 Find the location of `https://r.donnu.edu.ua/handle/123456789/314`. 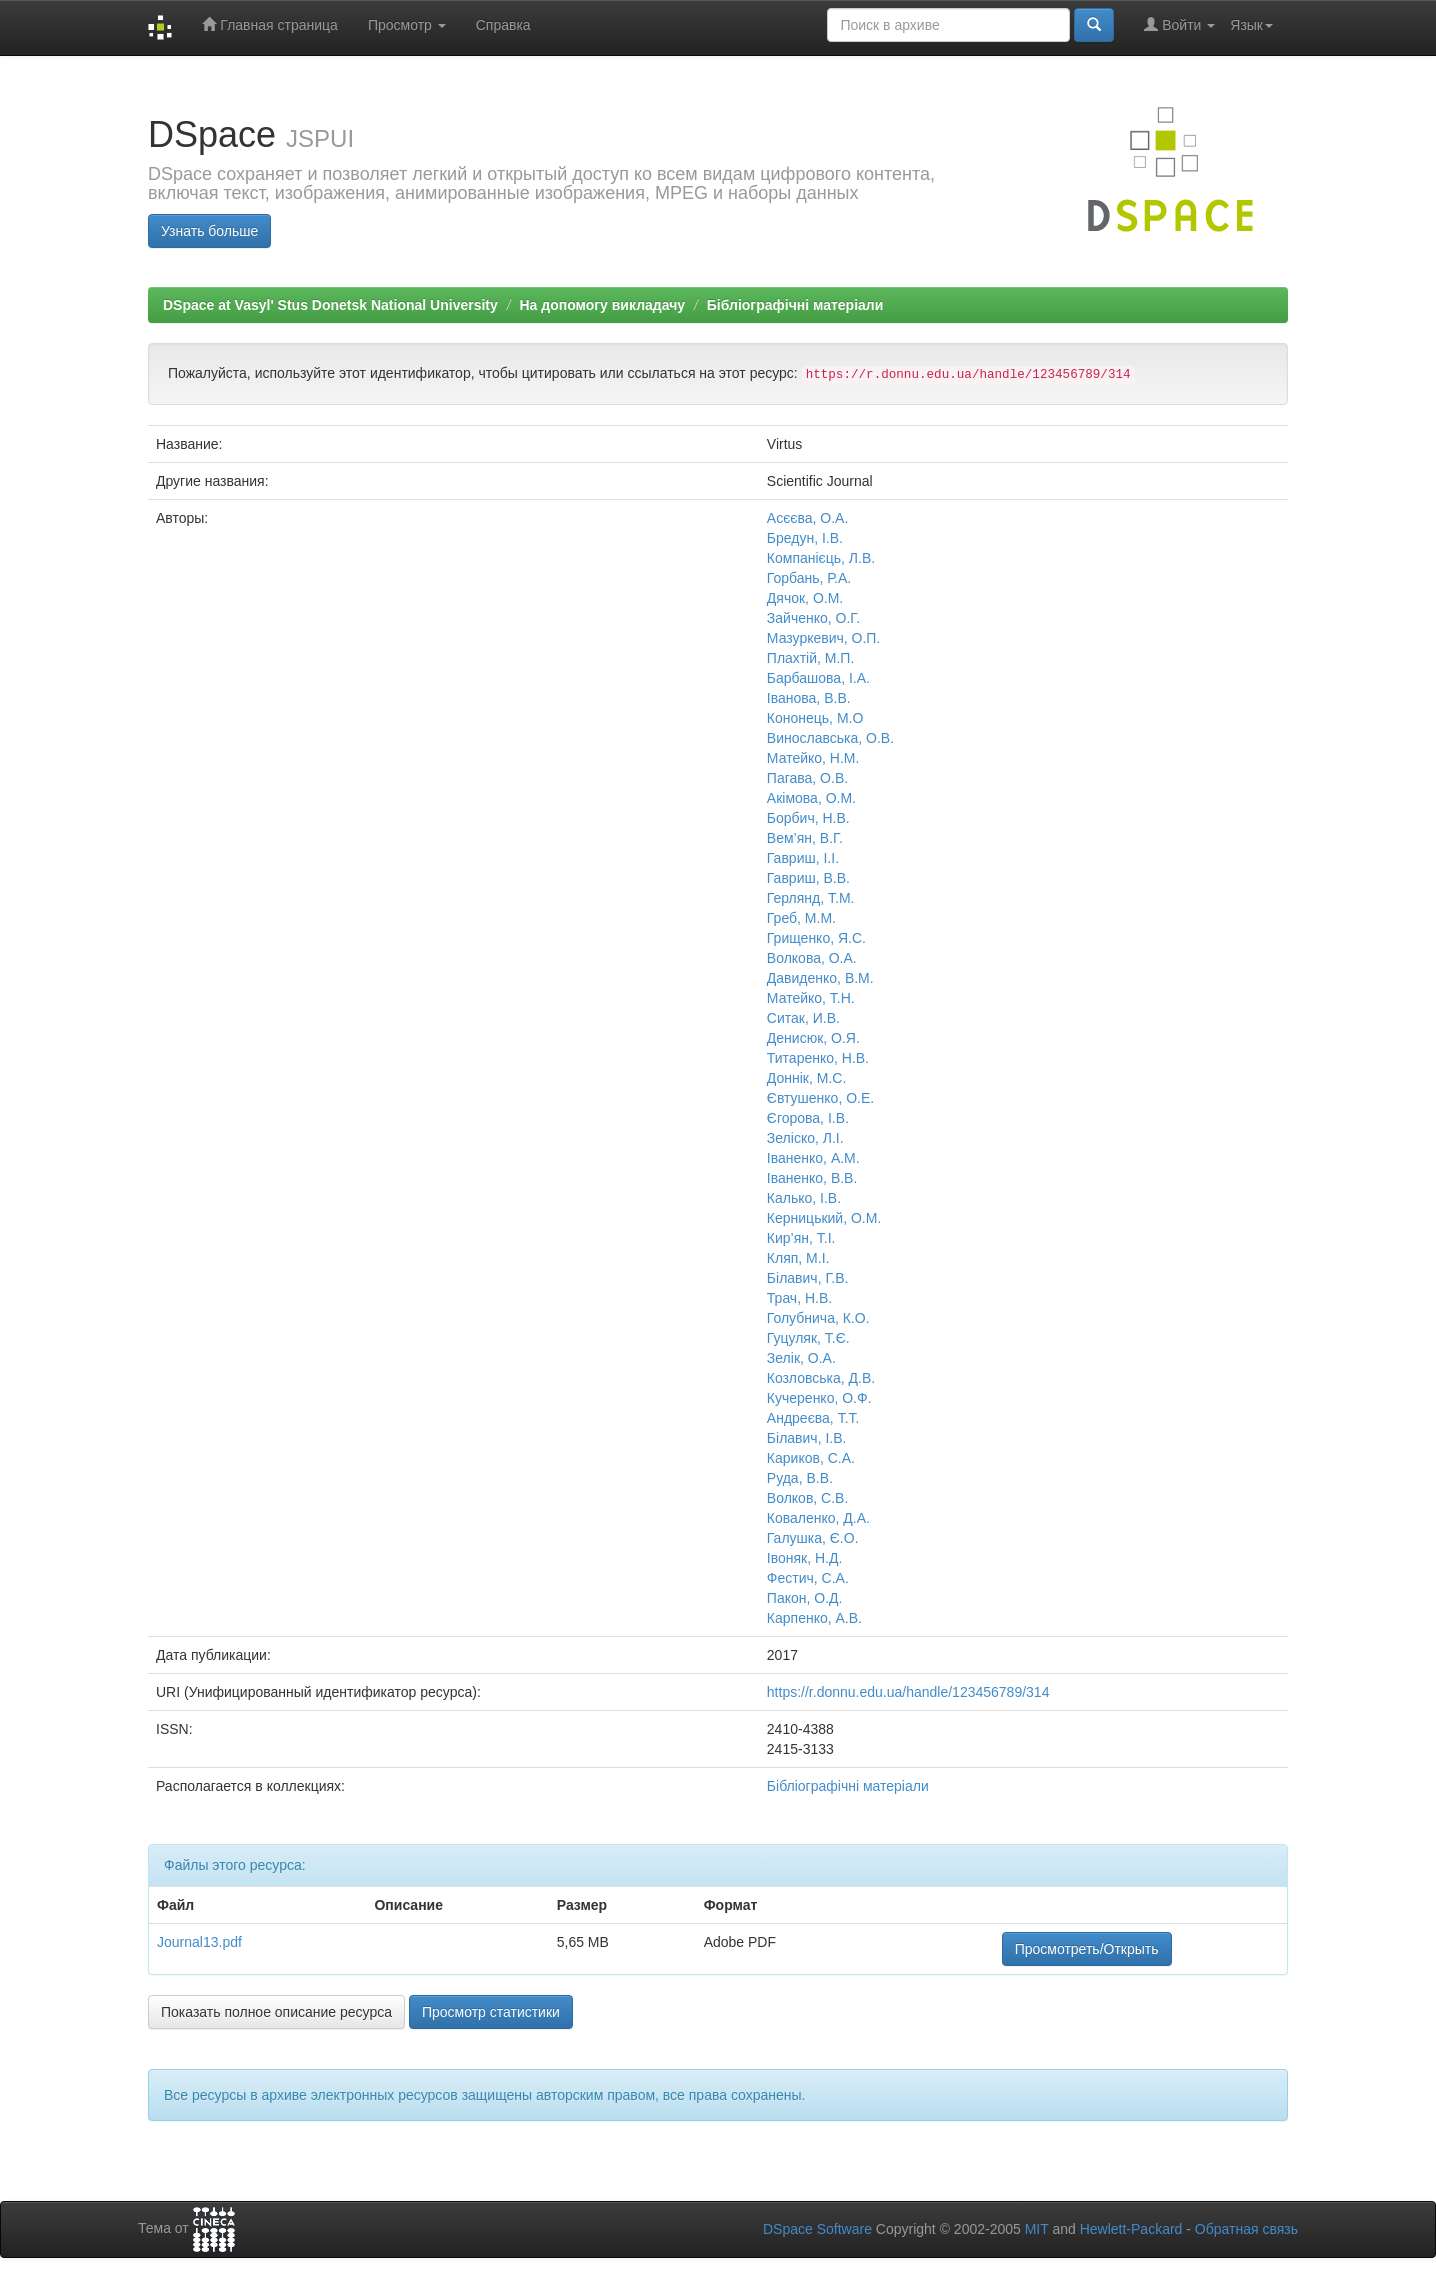

https://r.donnu.edu.ua/handle/123456789/314 is located at coordinates (908, 1692).